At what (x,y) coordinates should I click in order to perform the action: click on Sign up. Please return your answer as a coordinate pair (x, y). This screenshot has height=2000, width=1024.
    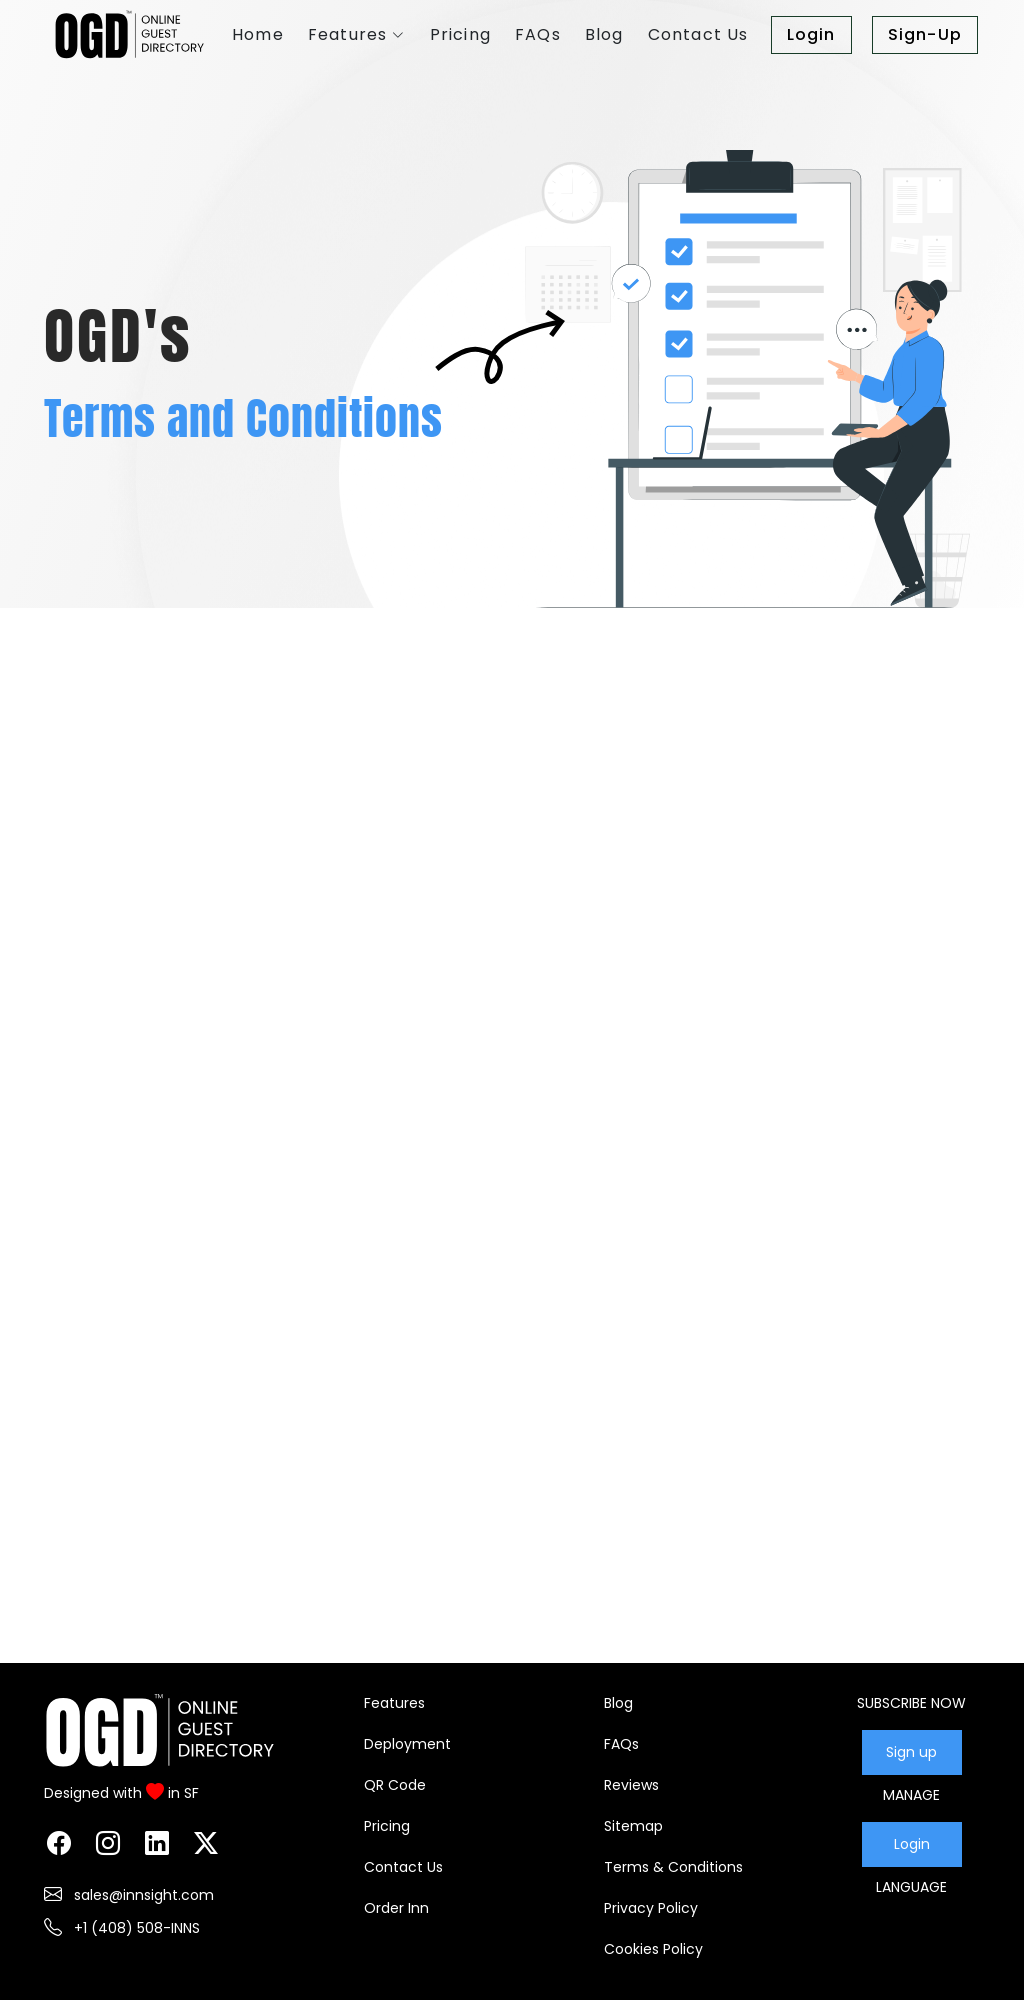
    Looking at the image, I should click on (911, 1752).